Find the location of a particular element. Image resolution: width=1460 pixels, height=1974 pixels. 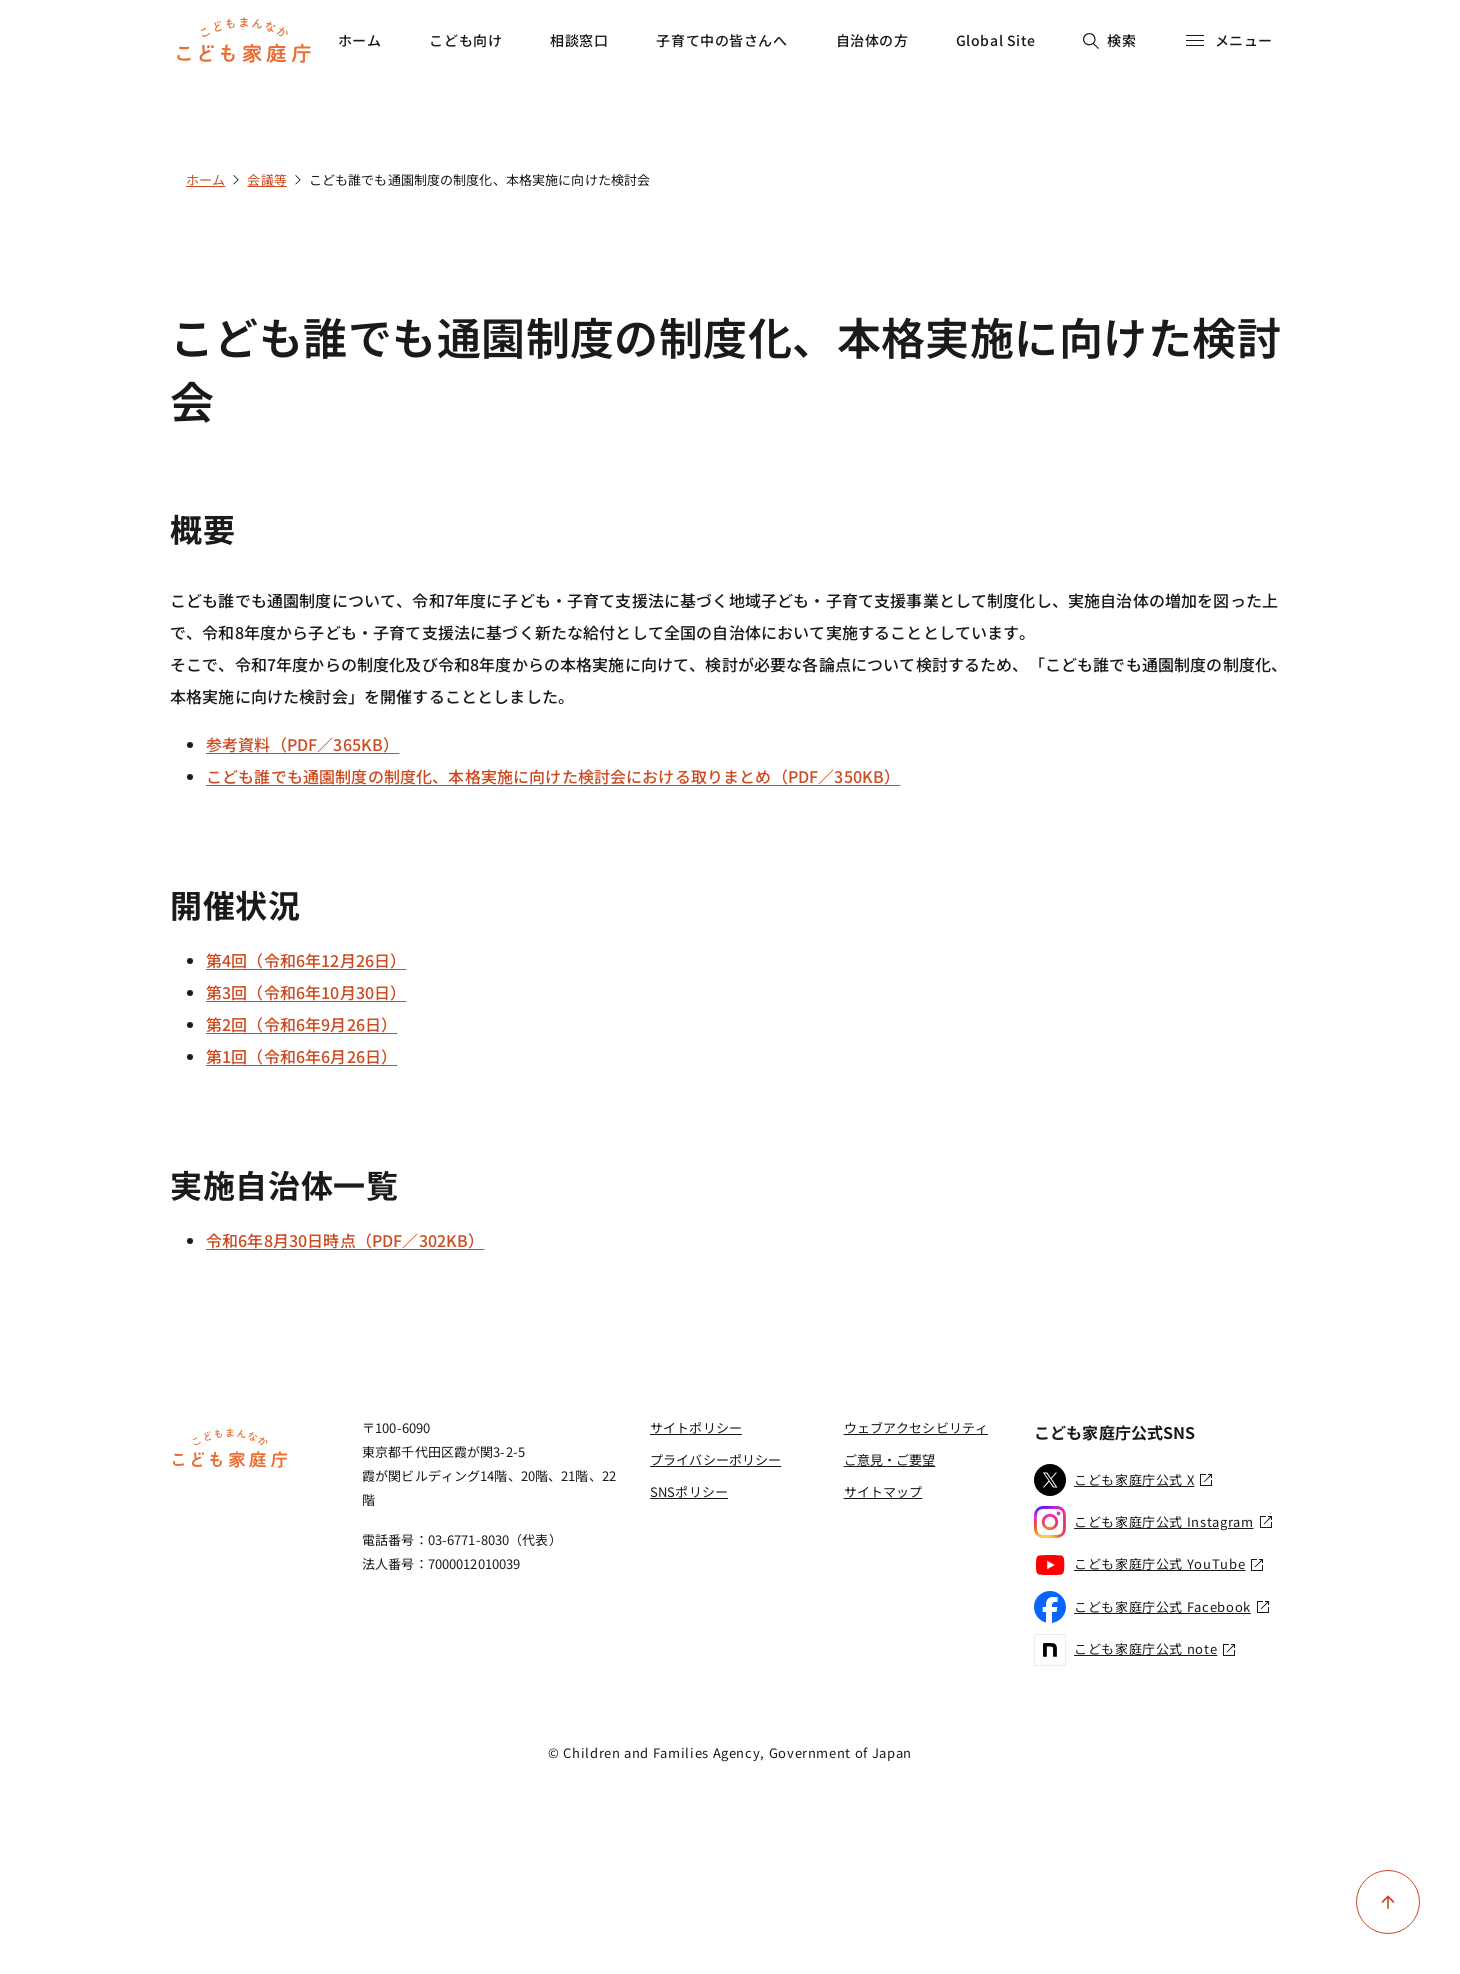

令和6年8月30日時点（PDF／302KB） is located at coordinates (345, 1240).